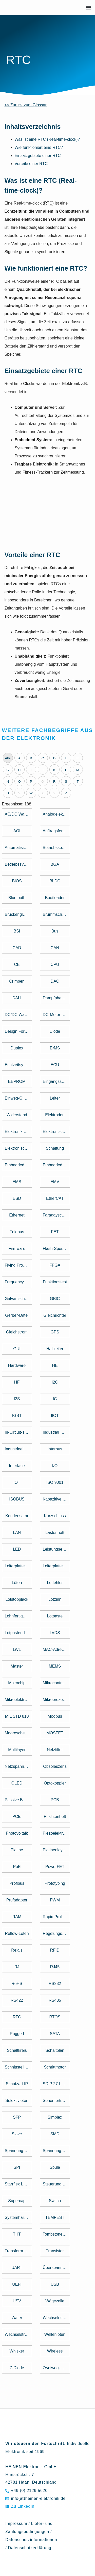  Describe the element at coordinates (77, 770) in the screenshot. I see `M [tab]` at that location.